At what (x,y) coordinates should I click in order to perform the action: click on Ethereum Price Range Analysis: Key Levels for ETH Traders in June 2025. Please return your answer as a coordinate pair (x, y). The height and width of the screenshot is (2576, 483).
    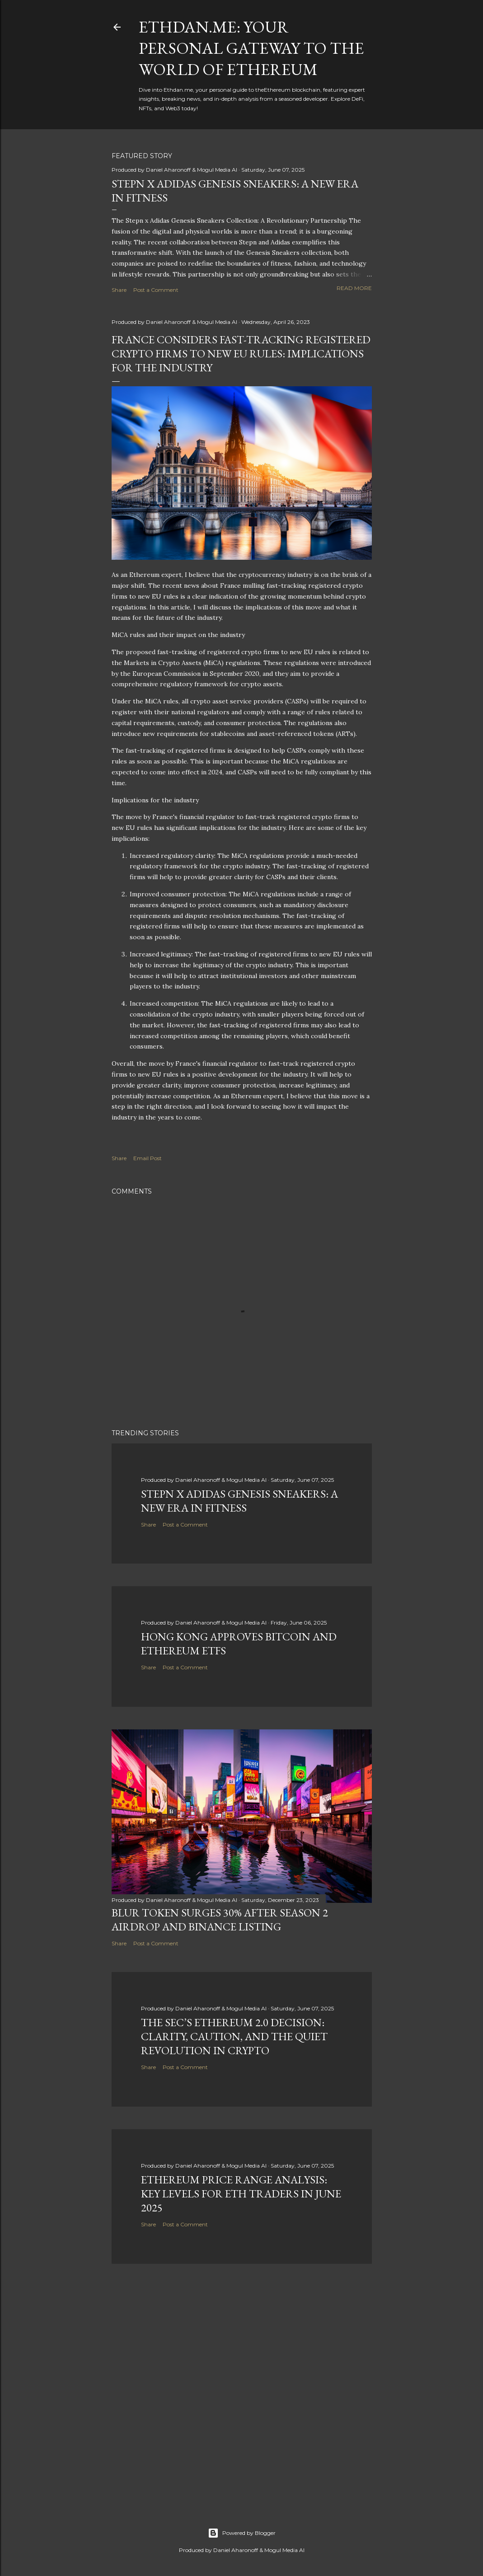
    Looking at the image, I should click on (241, 2194).